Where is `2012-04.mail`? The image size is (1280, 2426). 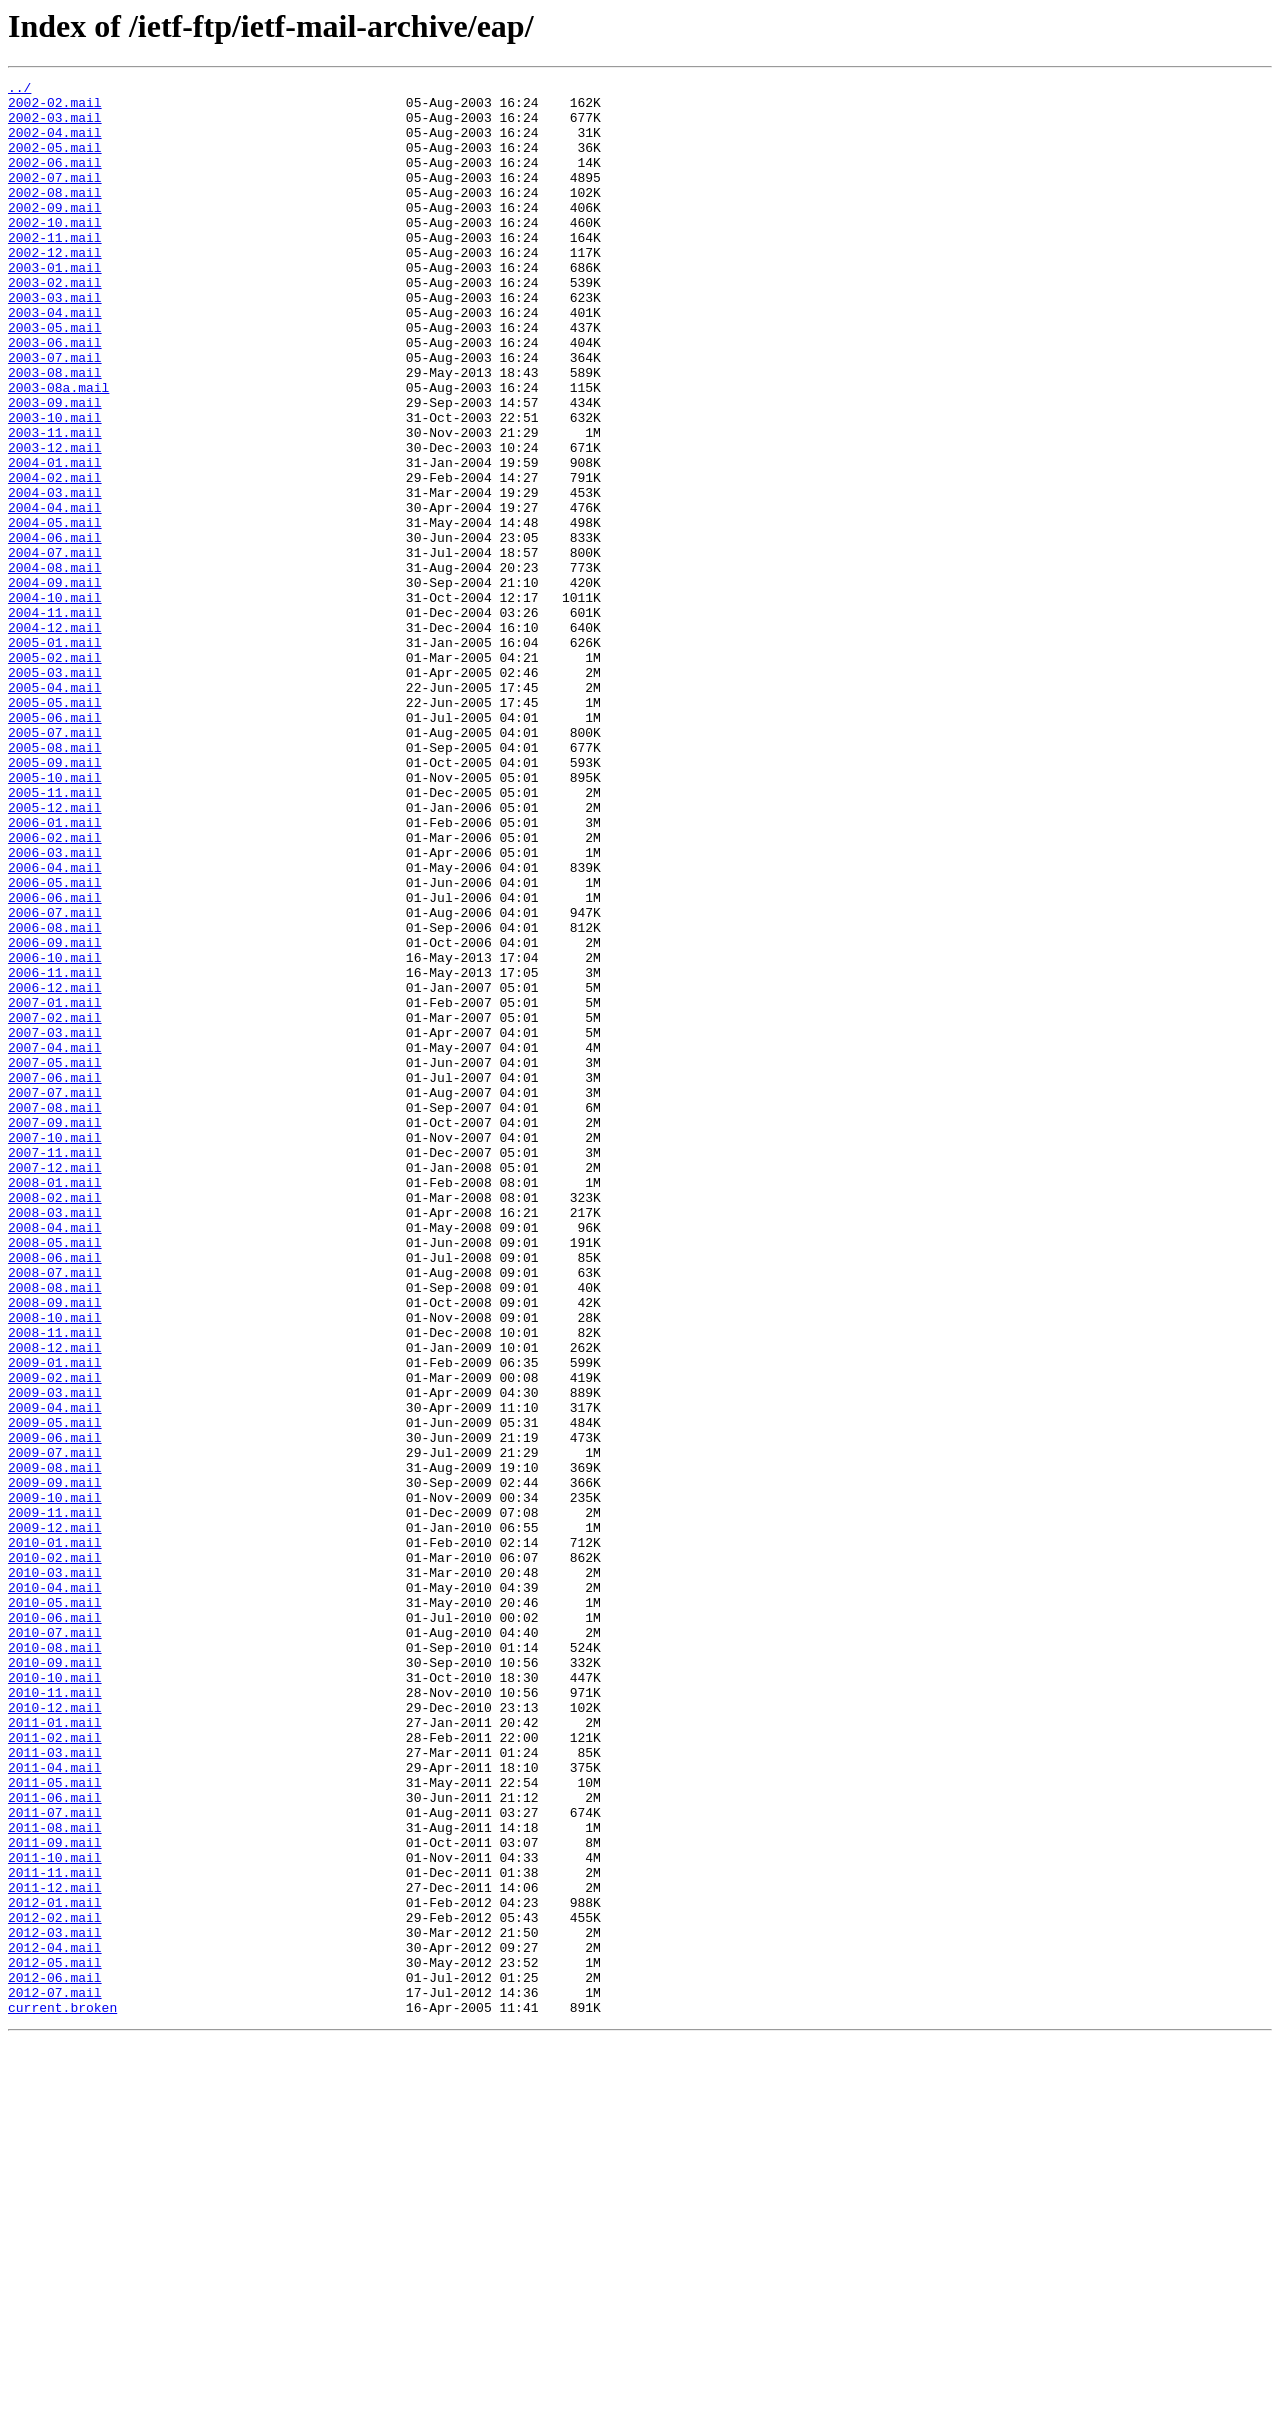 2012-04.mail is located at coordinates (55, 2322).